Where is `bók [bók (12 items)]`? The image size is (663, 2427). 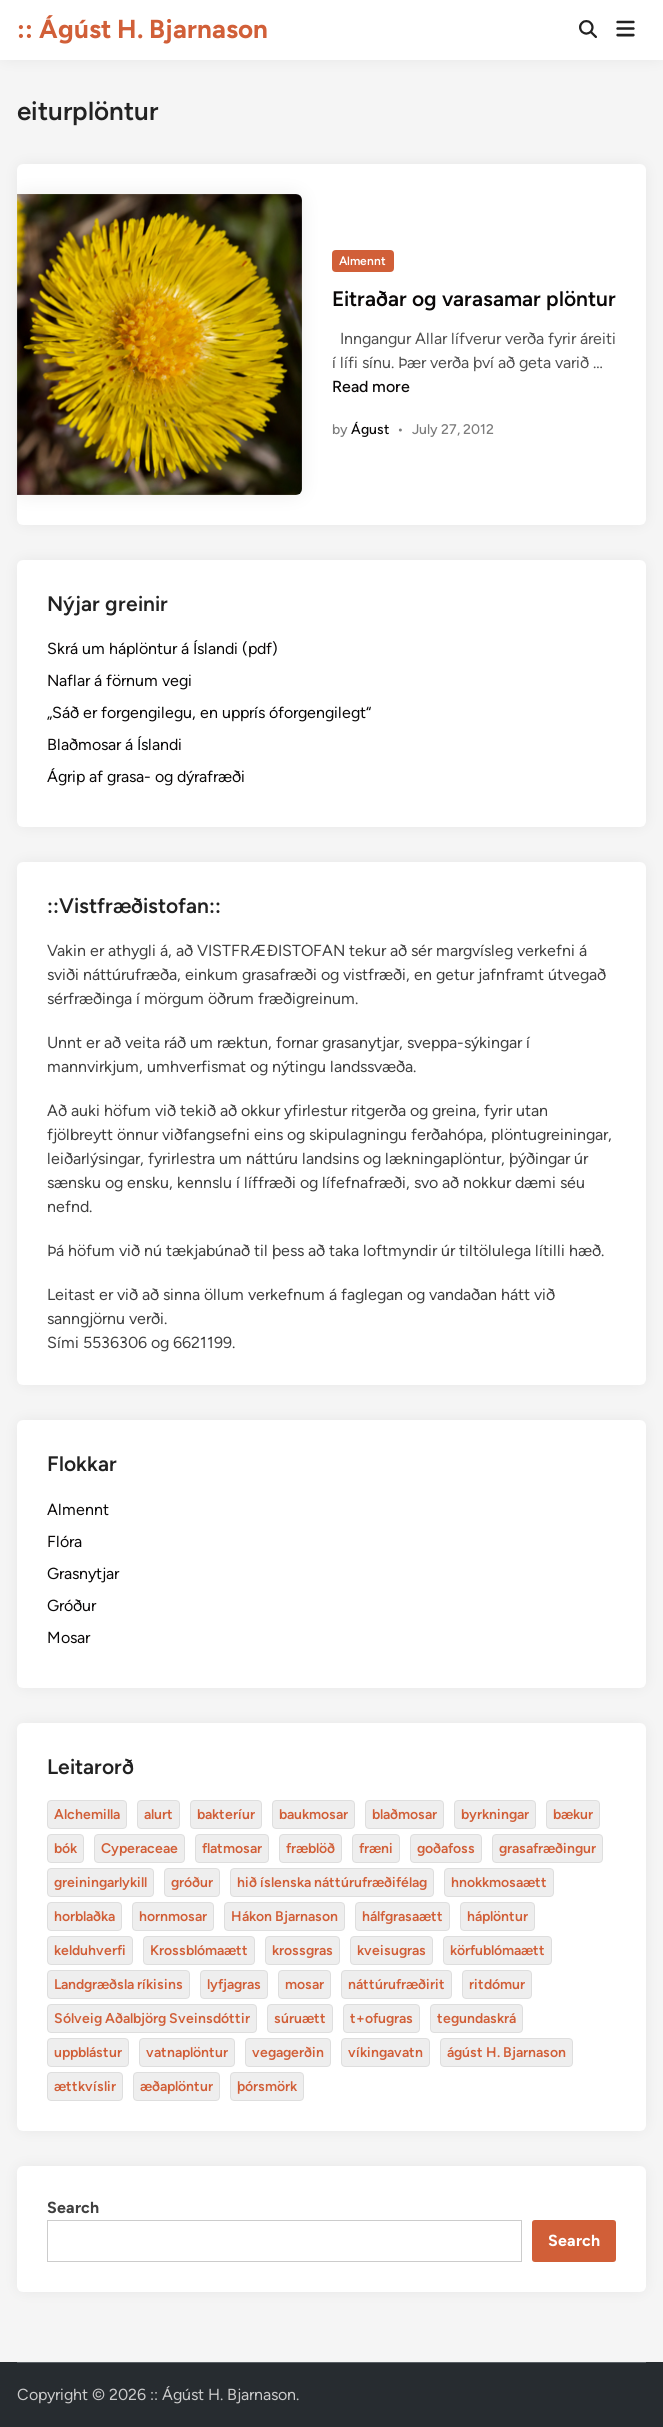
bók [bók (12 items)] is located at coordinates (65, 1848).